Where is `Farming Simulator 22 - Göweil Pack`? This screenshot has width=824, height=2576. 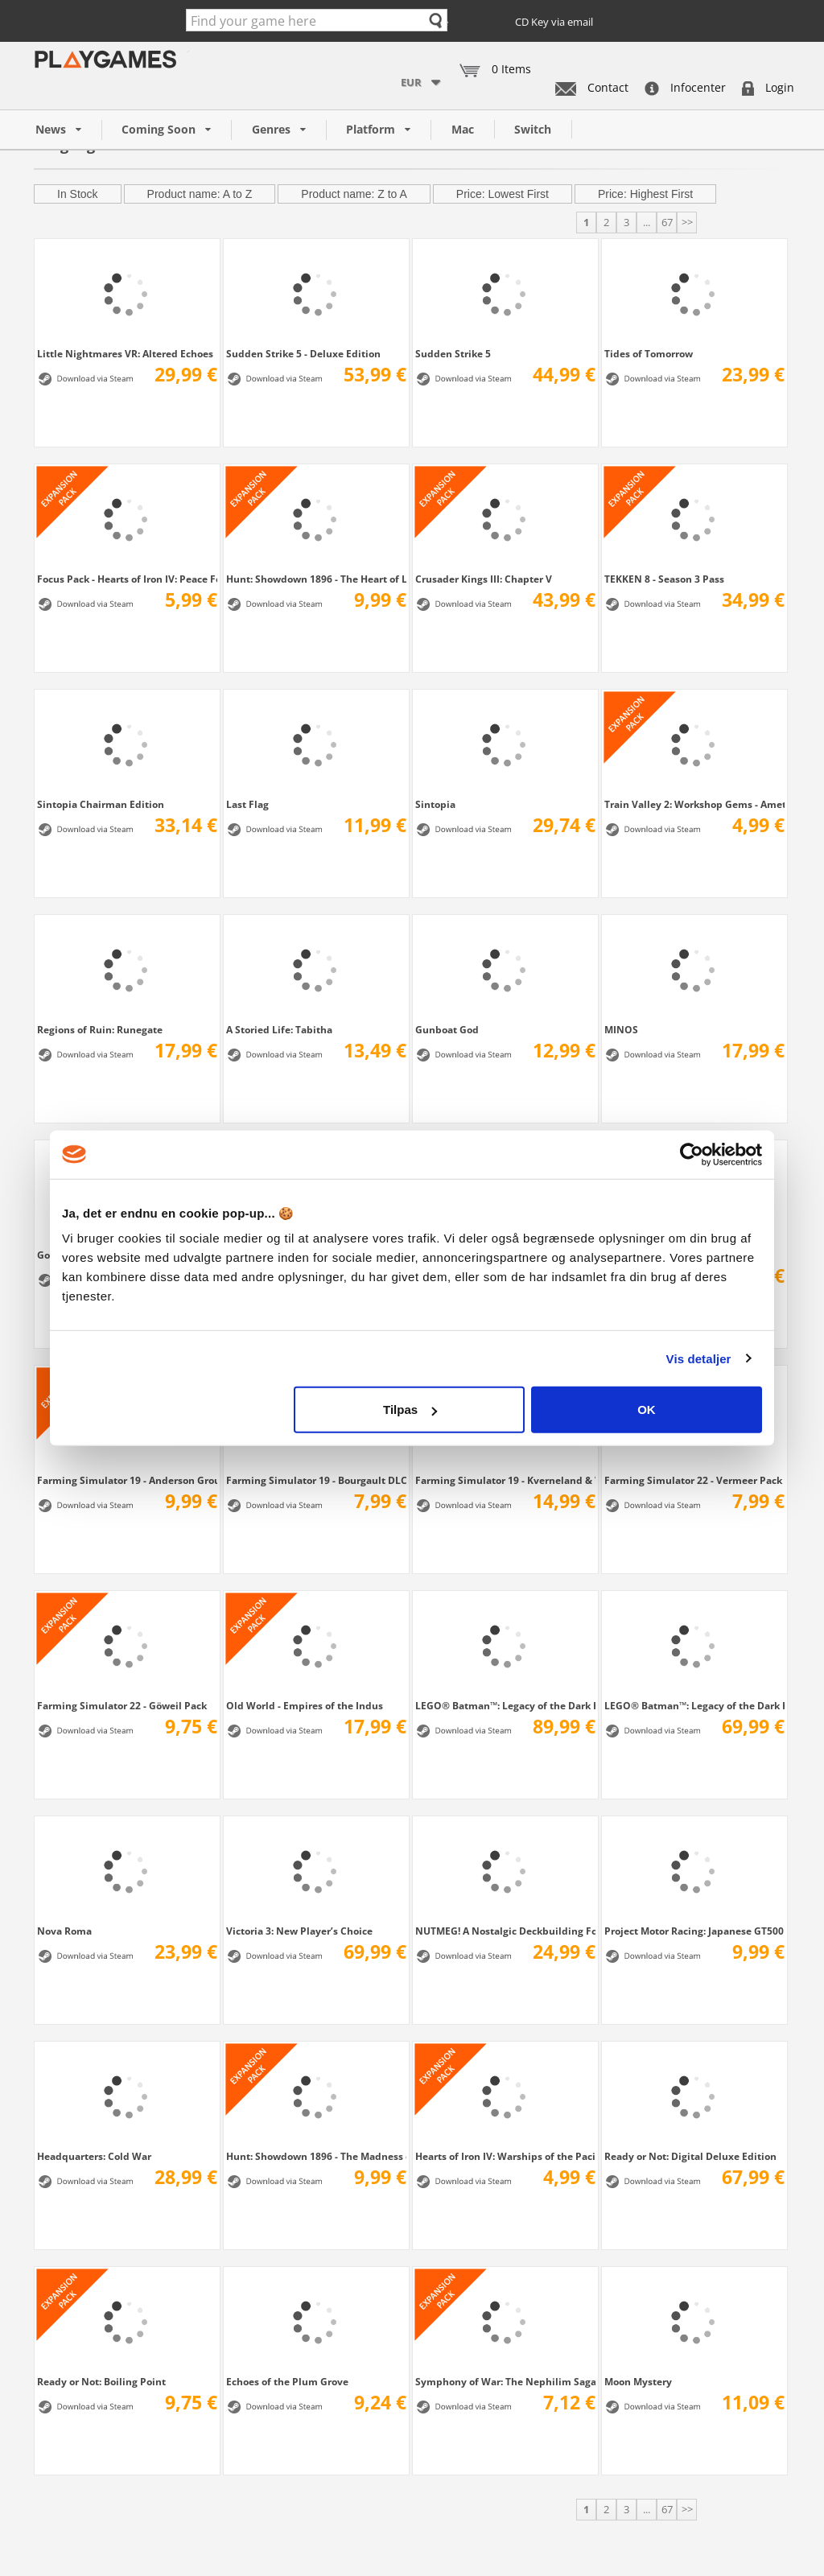 Farming Simulator 22 - Göweil Pack is located at coordinates (122, 1705).